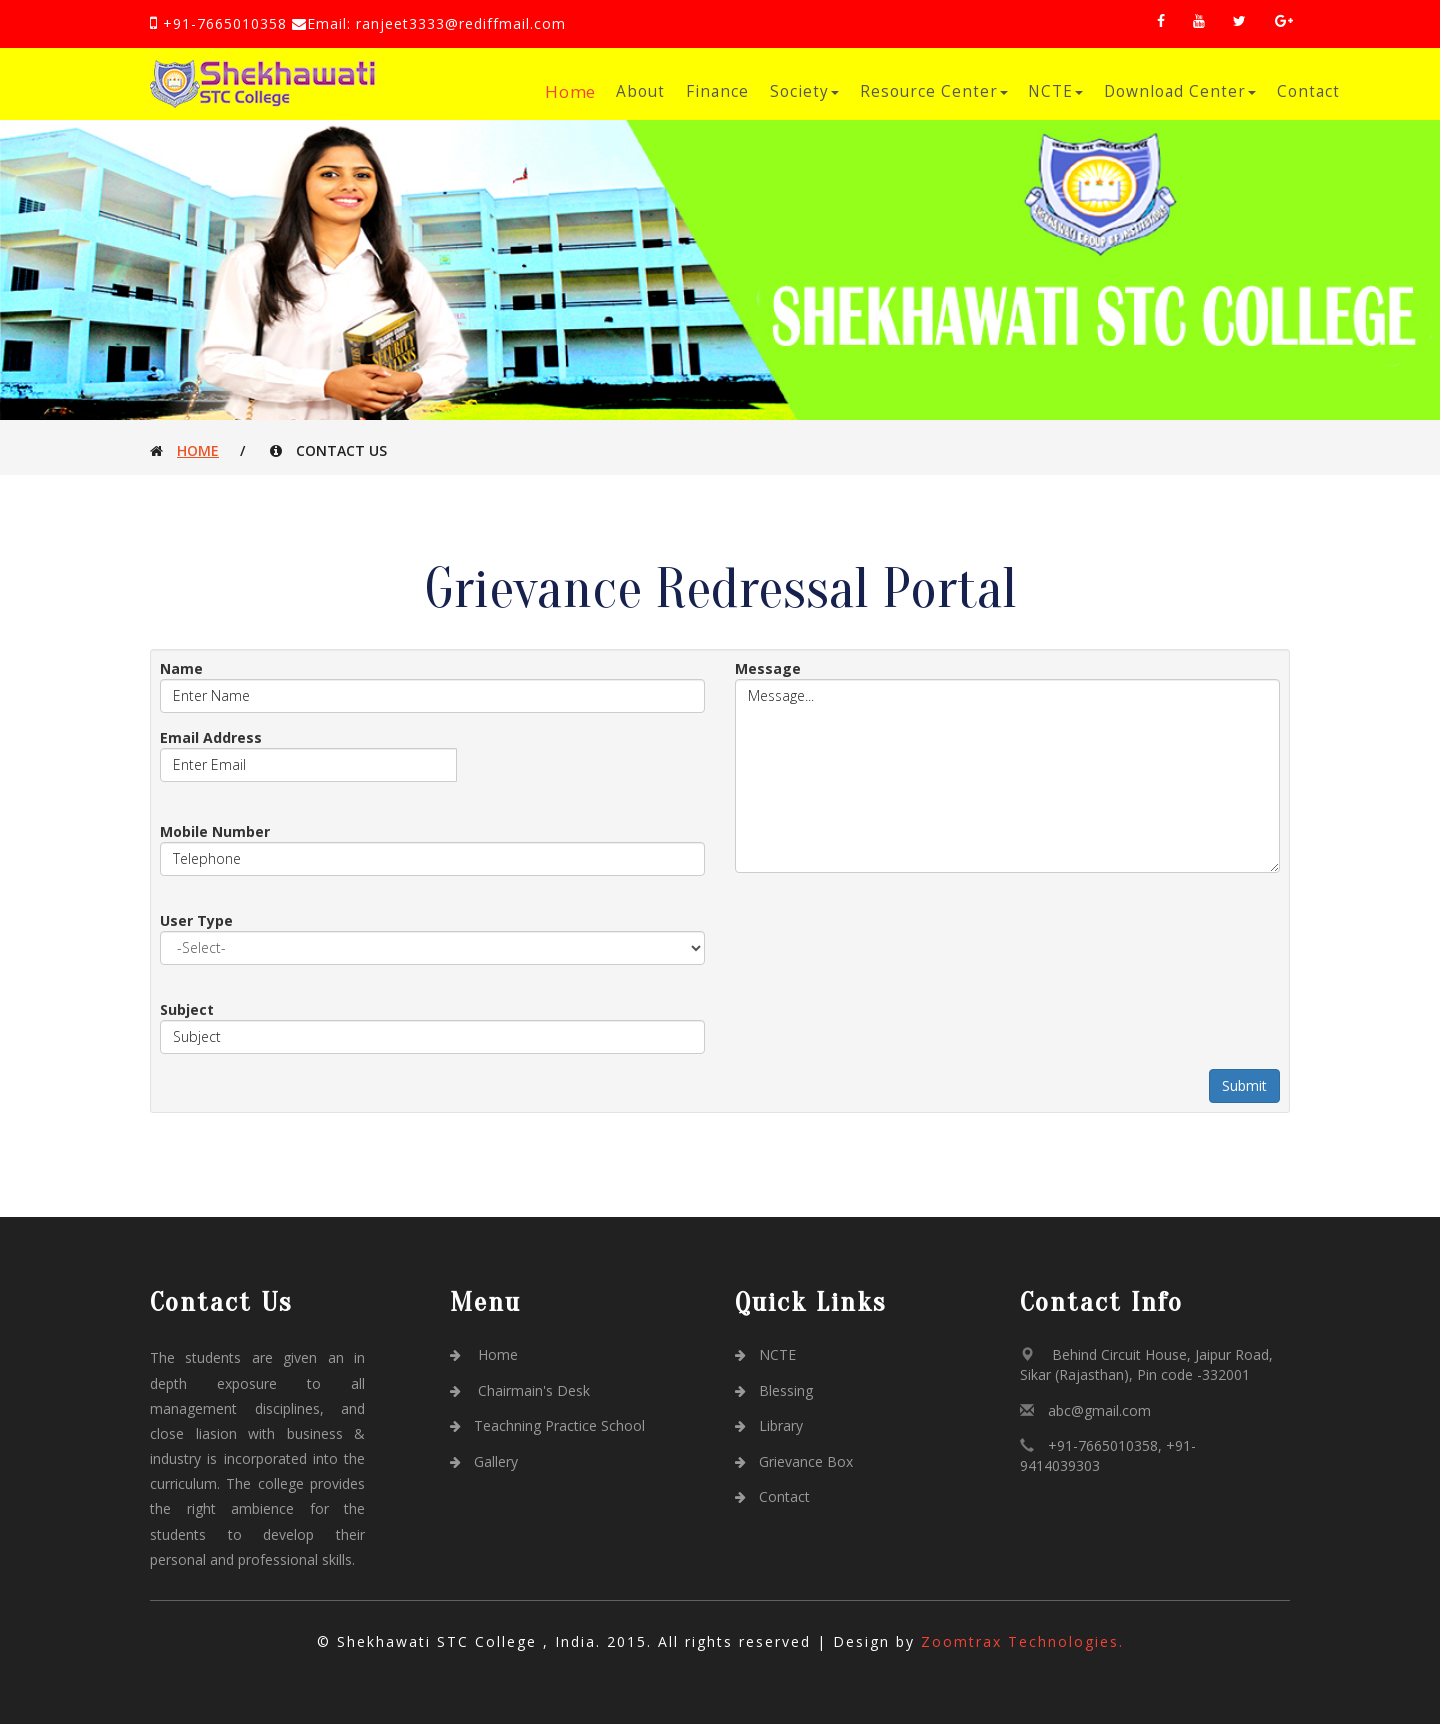 This screenshot has width=1440, height=1724. Describe the element at coordinates (1099, 1410) in the screenshot. I see `abc@gmail.com` at that location.